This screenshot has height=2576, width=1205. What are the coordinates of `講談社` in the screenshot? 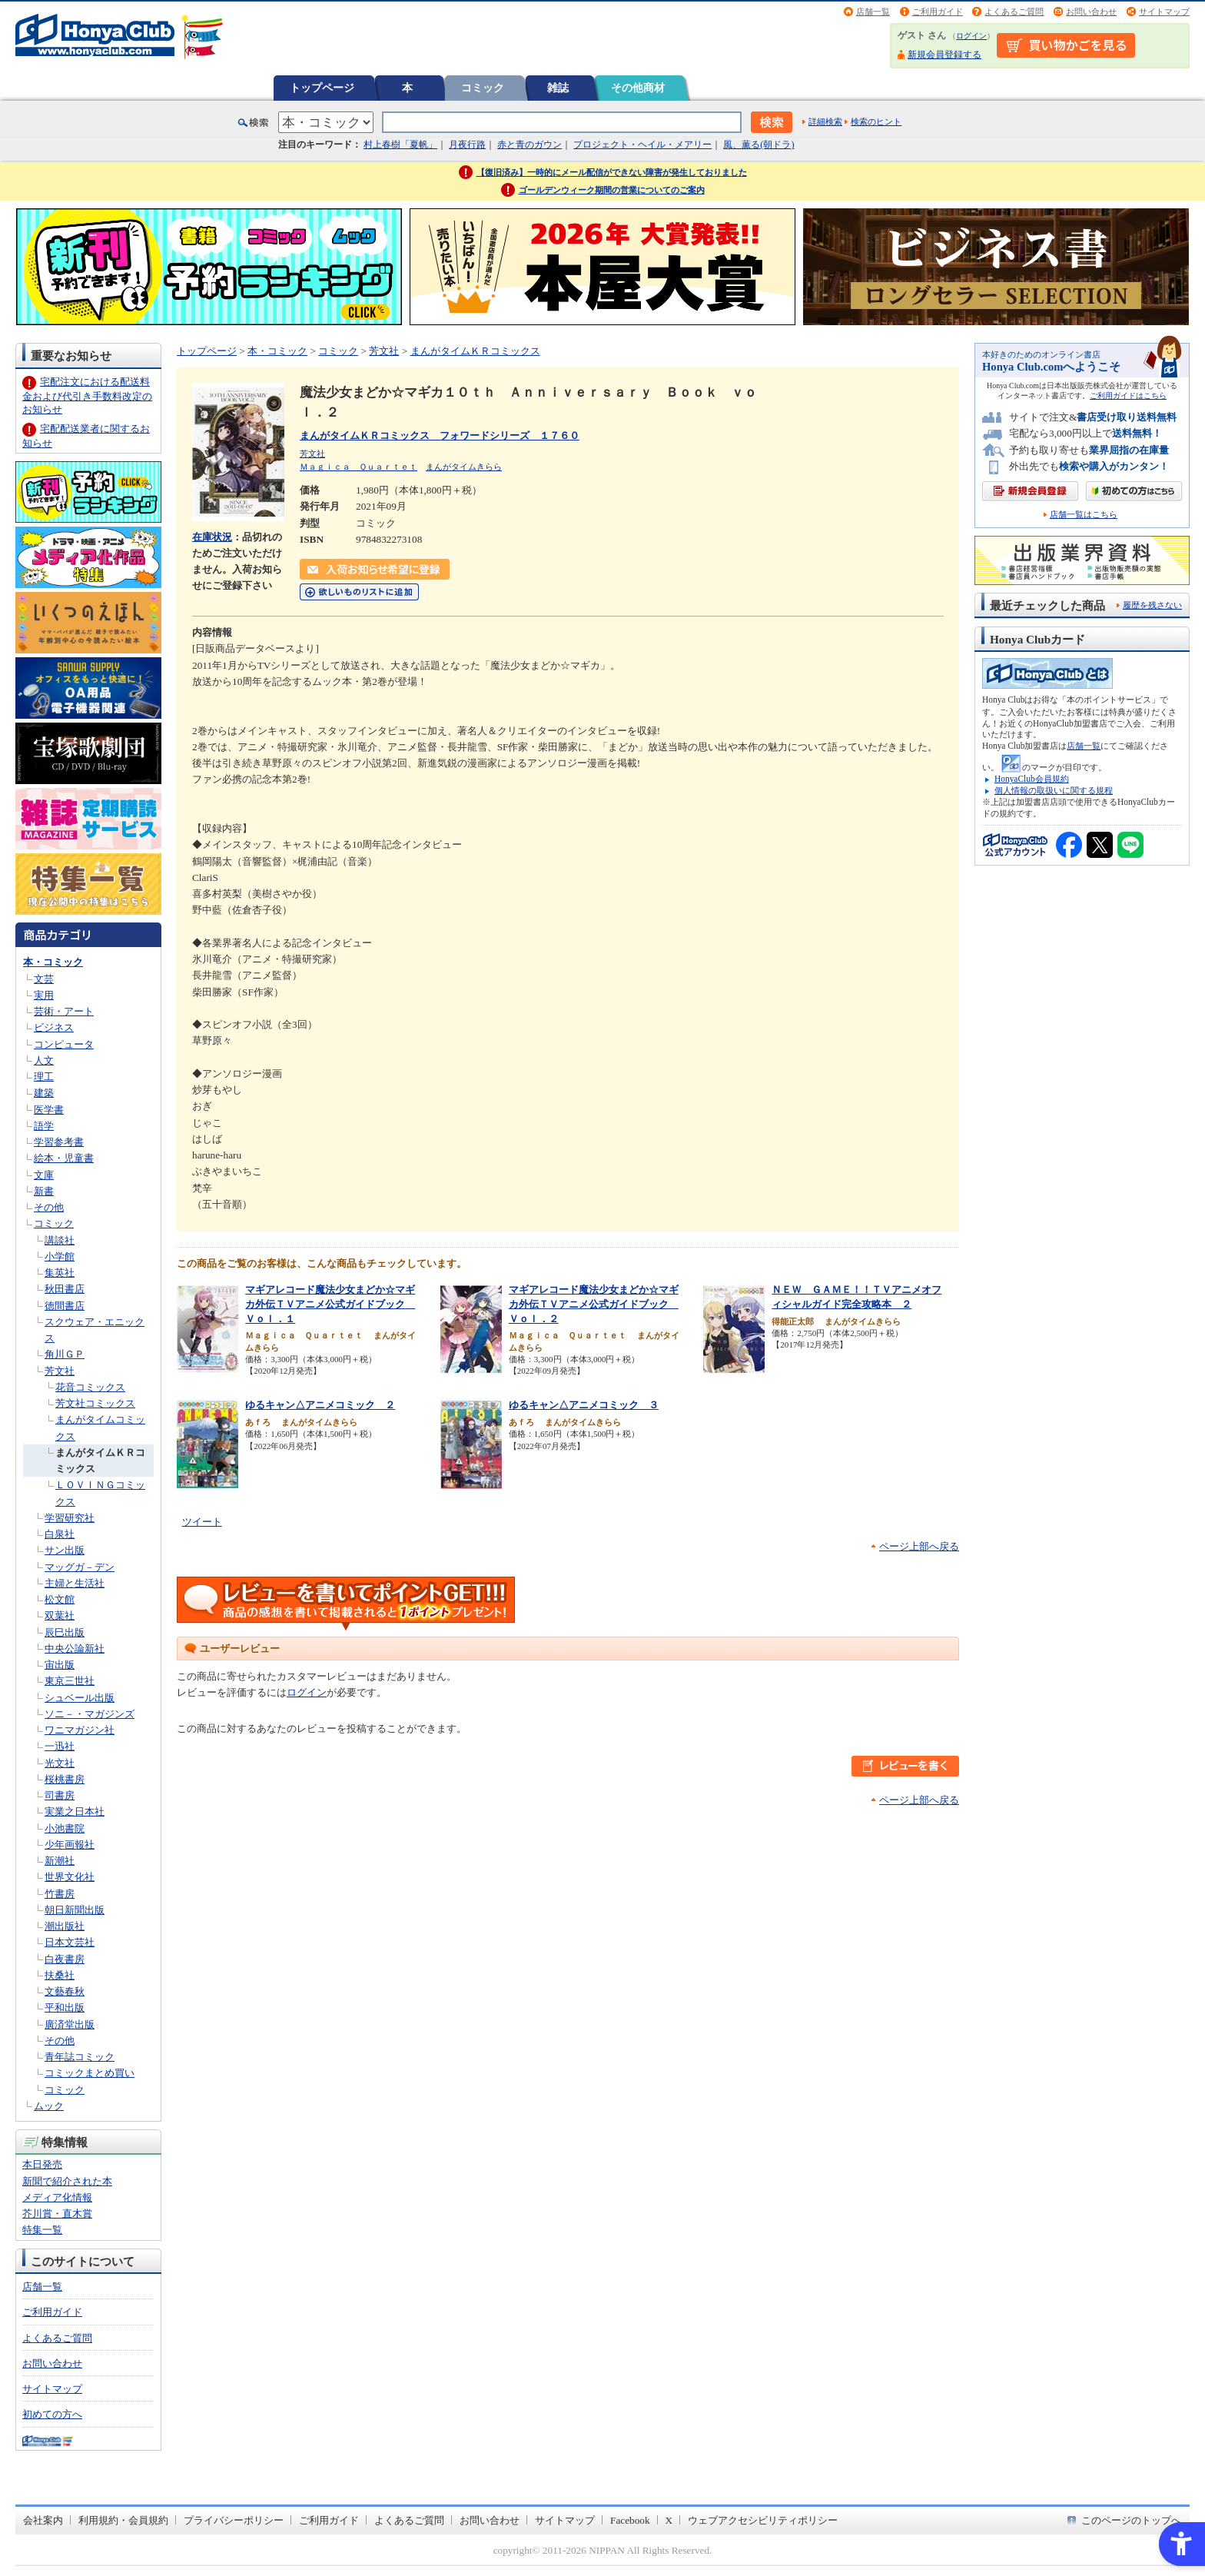 It's located at (60, 1240).